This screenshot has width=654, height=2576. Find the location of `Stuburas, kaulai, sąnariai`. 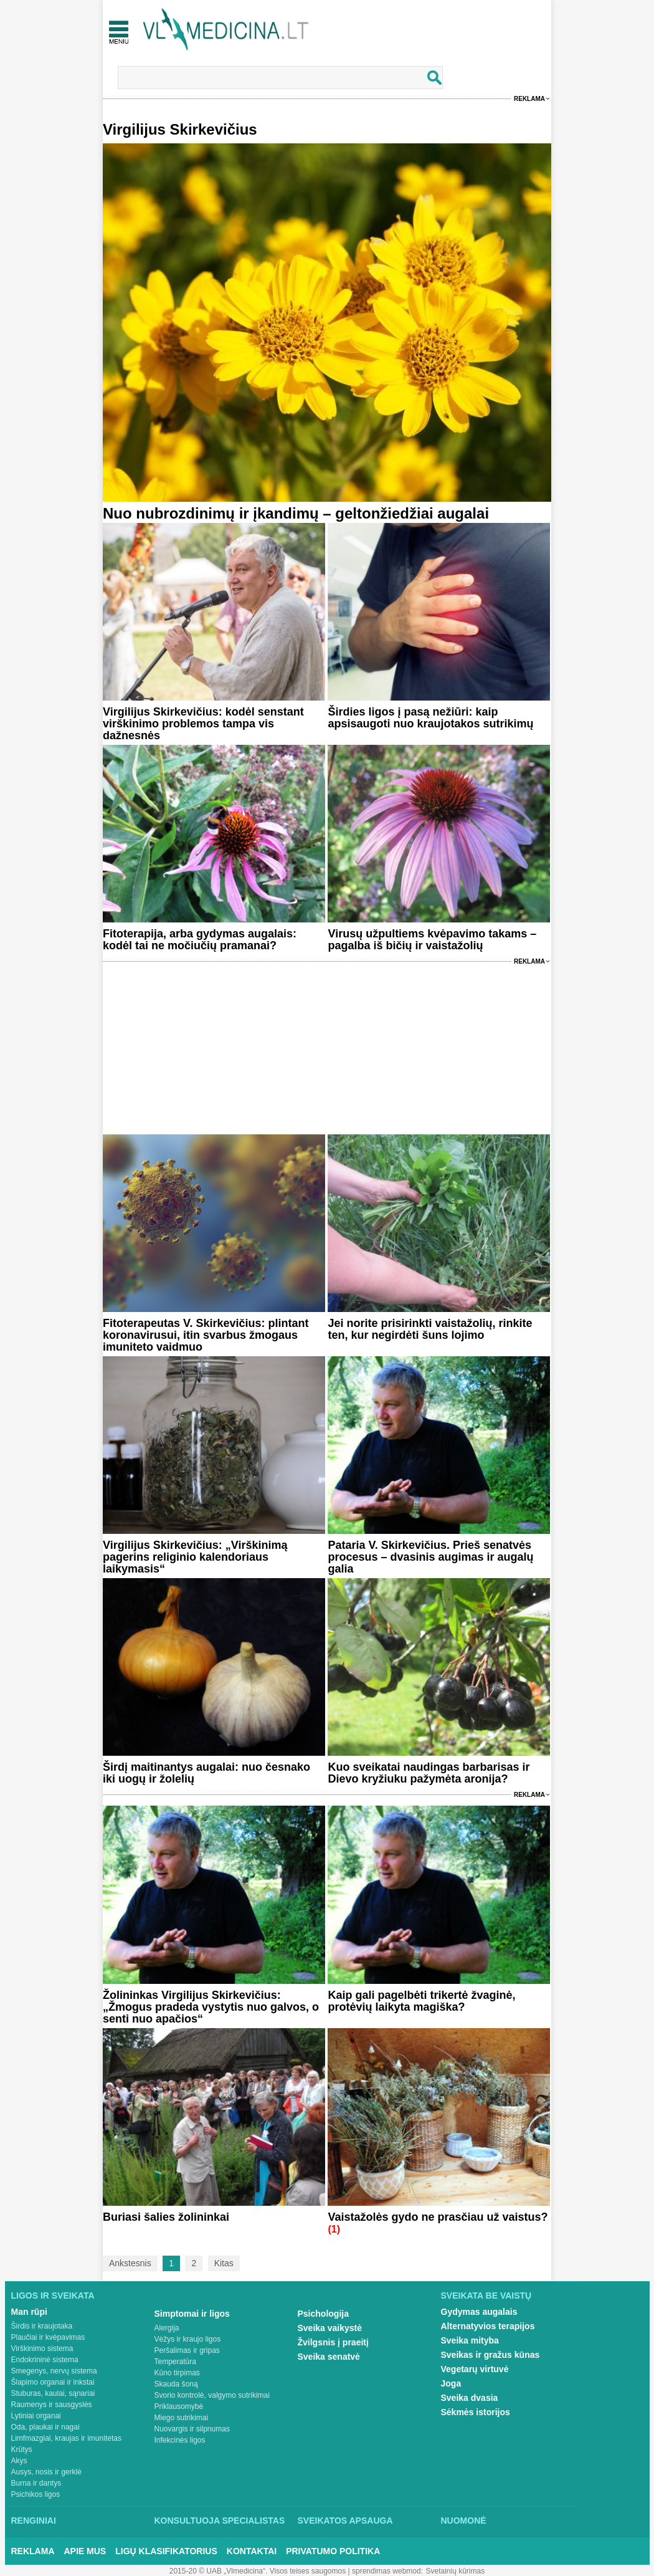

Stuburas, kaulai, sąnariai is located at coordinates (53, 2393).